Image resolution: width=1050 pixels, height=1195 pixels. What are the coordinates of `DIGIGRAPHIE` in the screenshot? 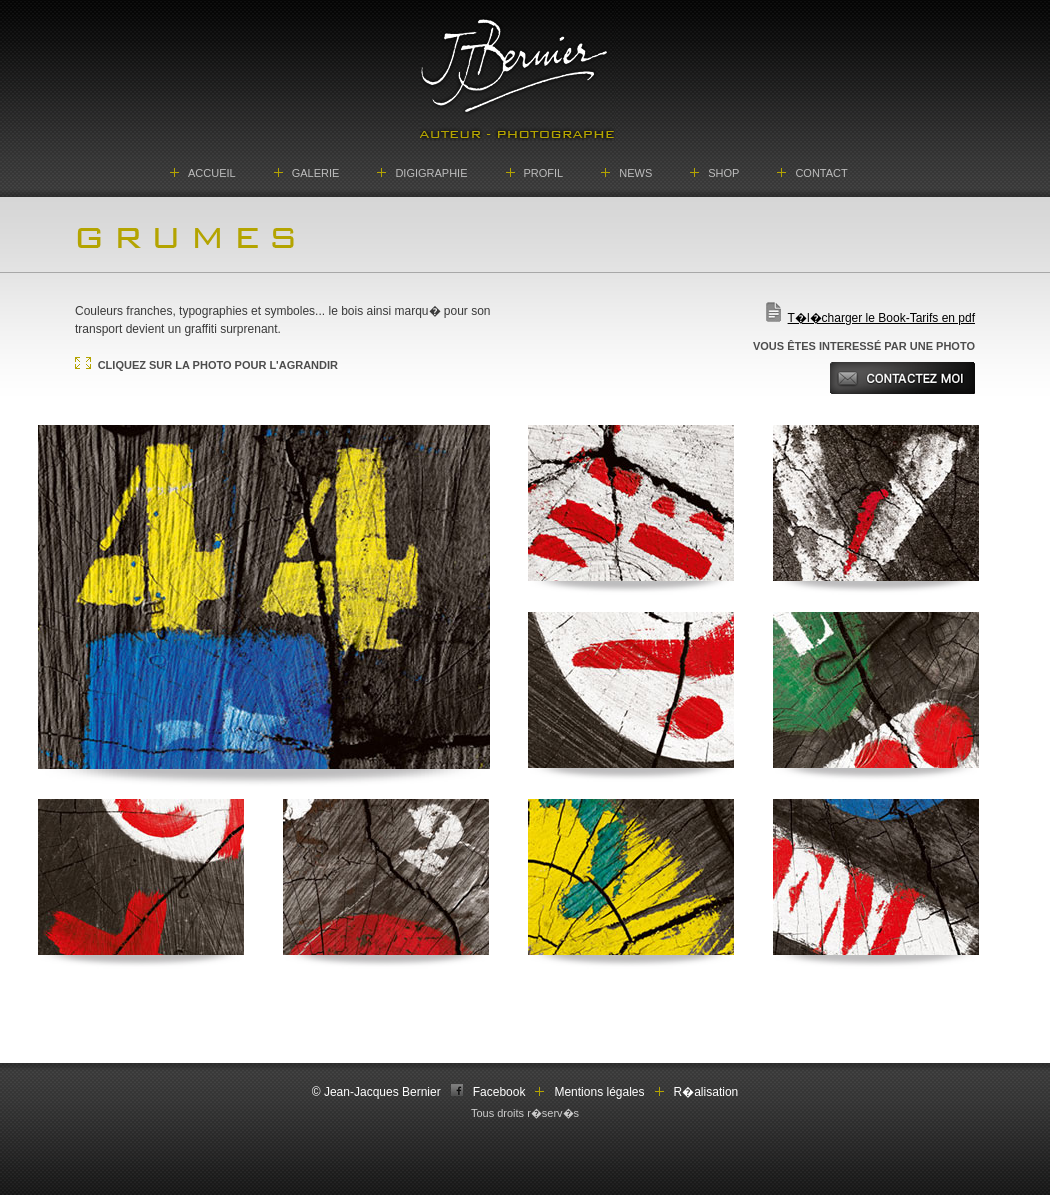 It's located at (431, 173).